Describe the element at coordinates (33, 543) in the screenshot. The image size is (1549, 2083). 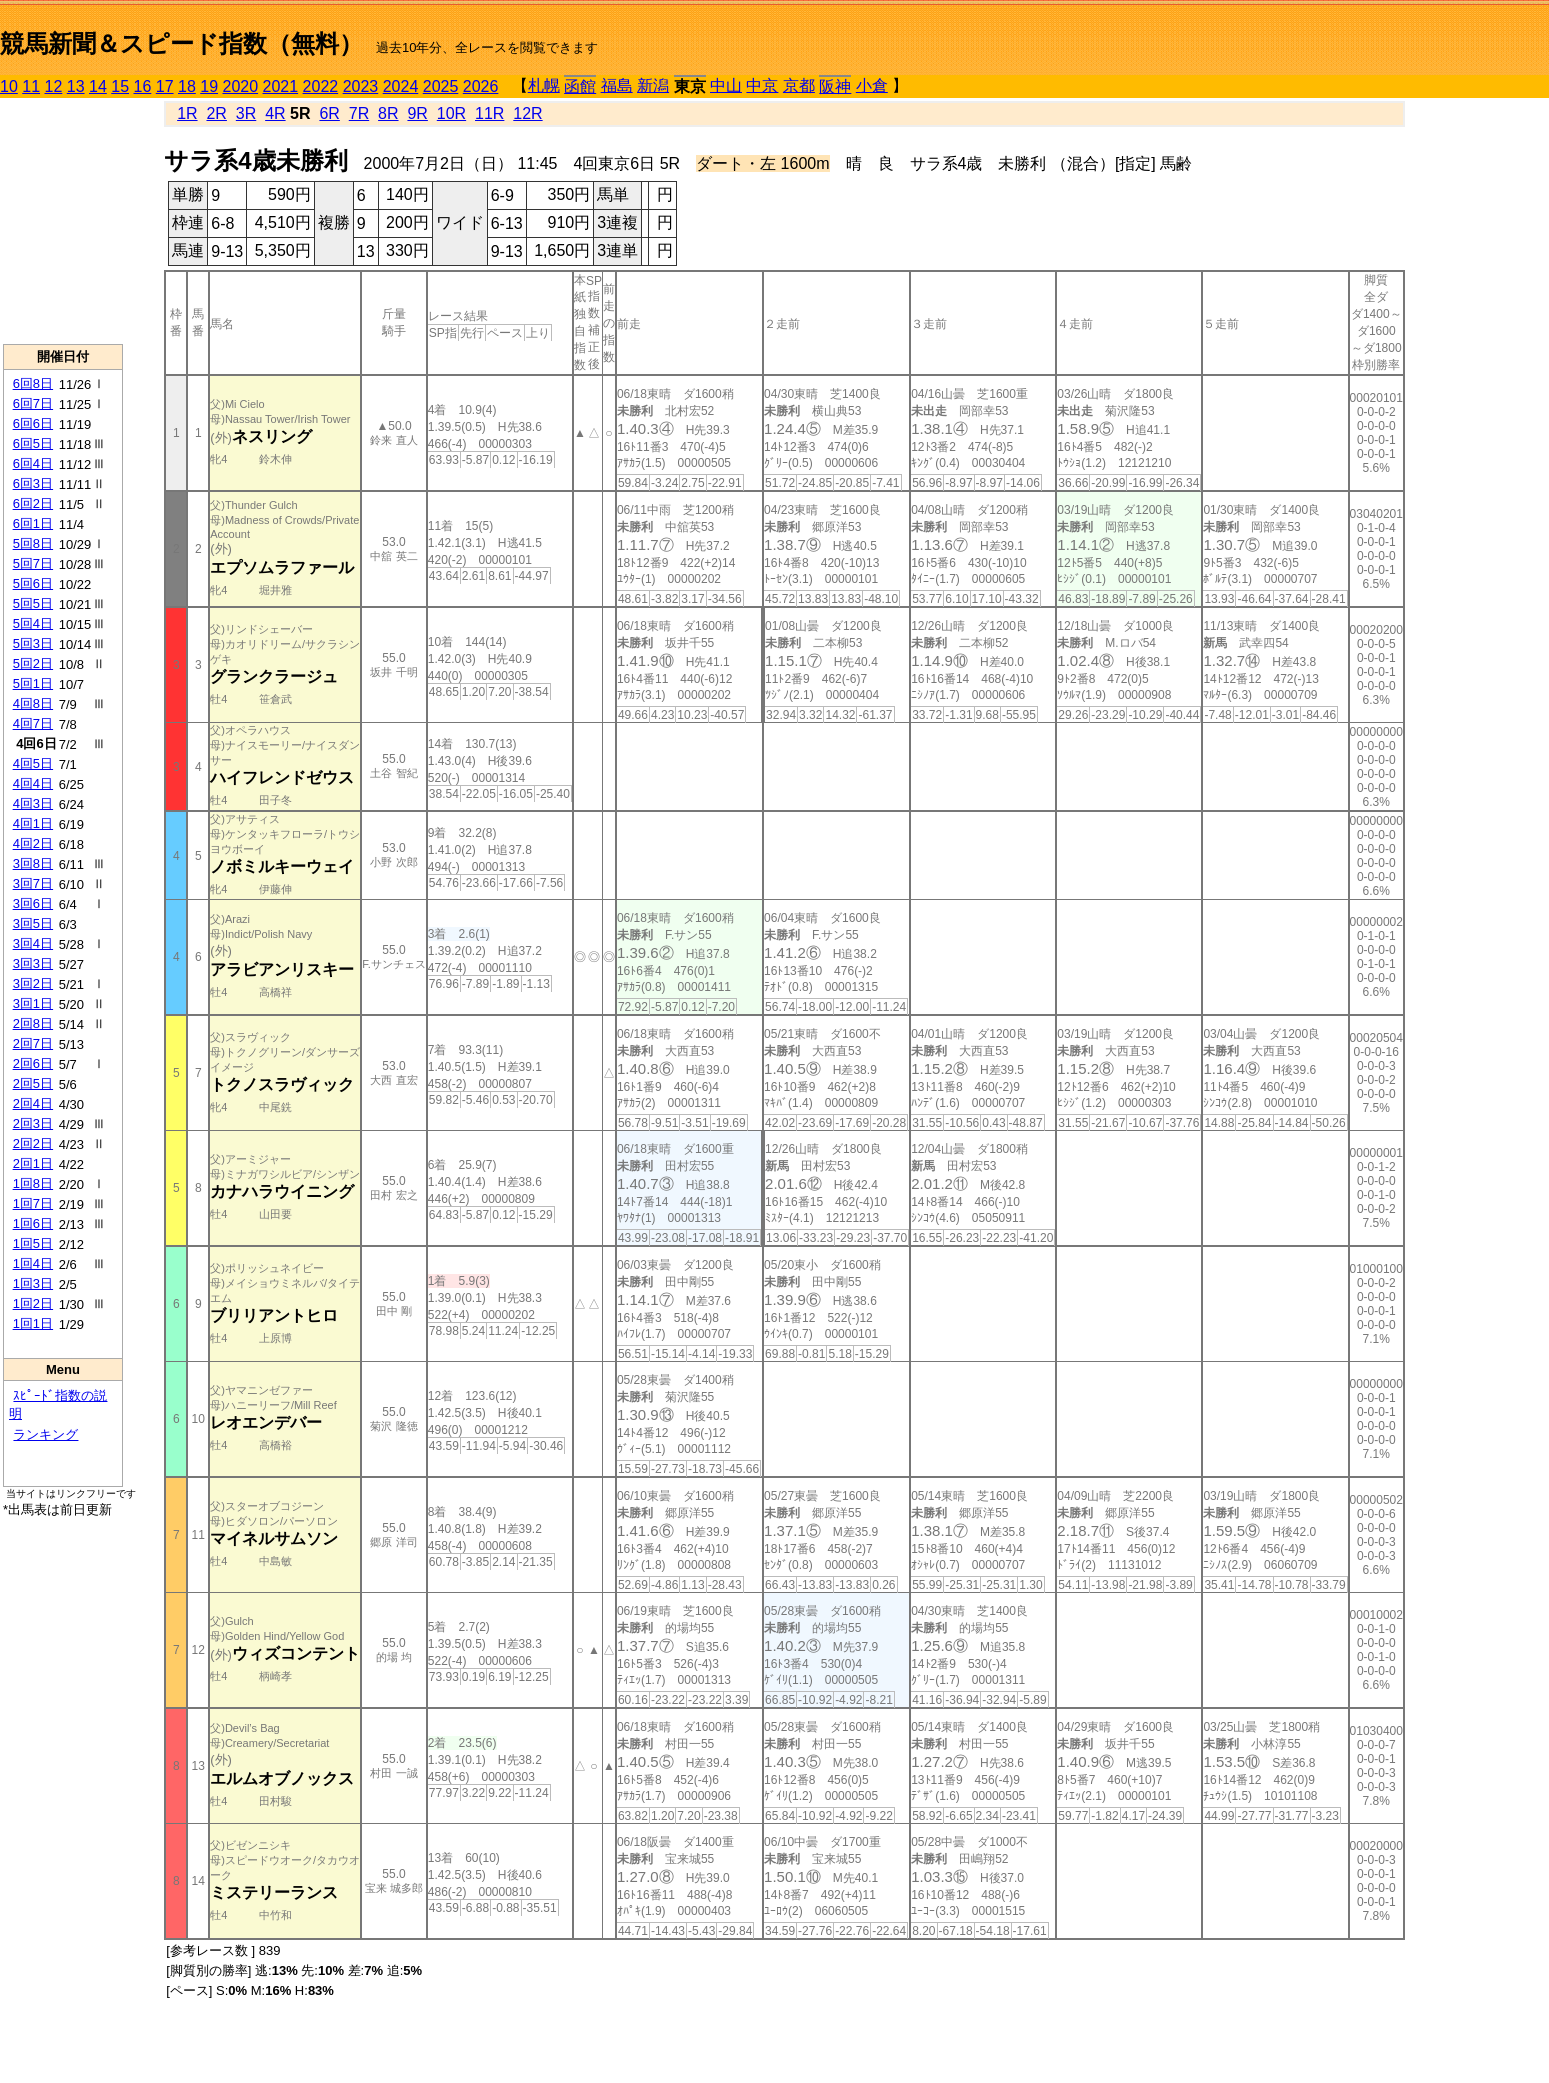
I see `5回8日` at that location.